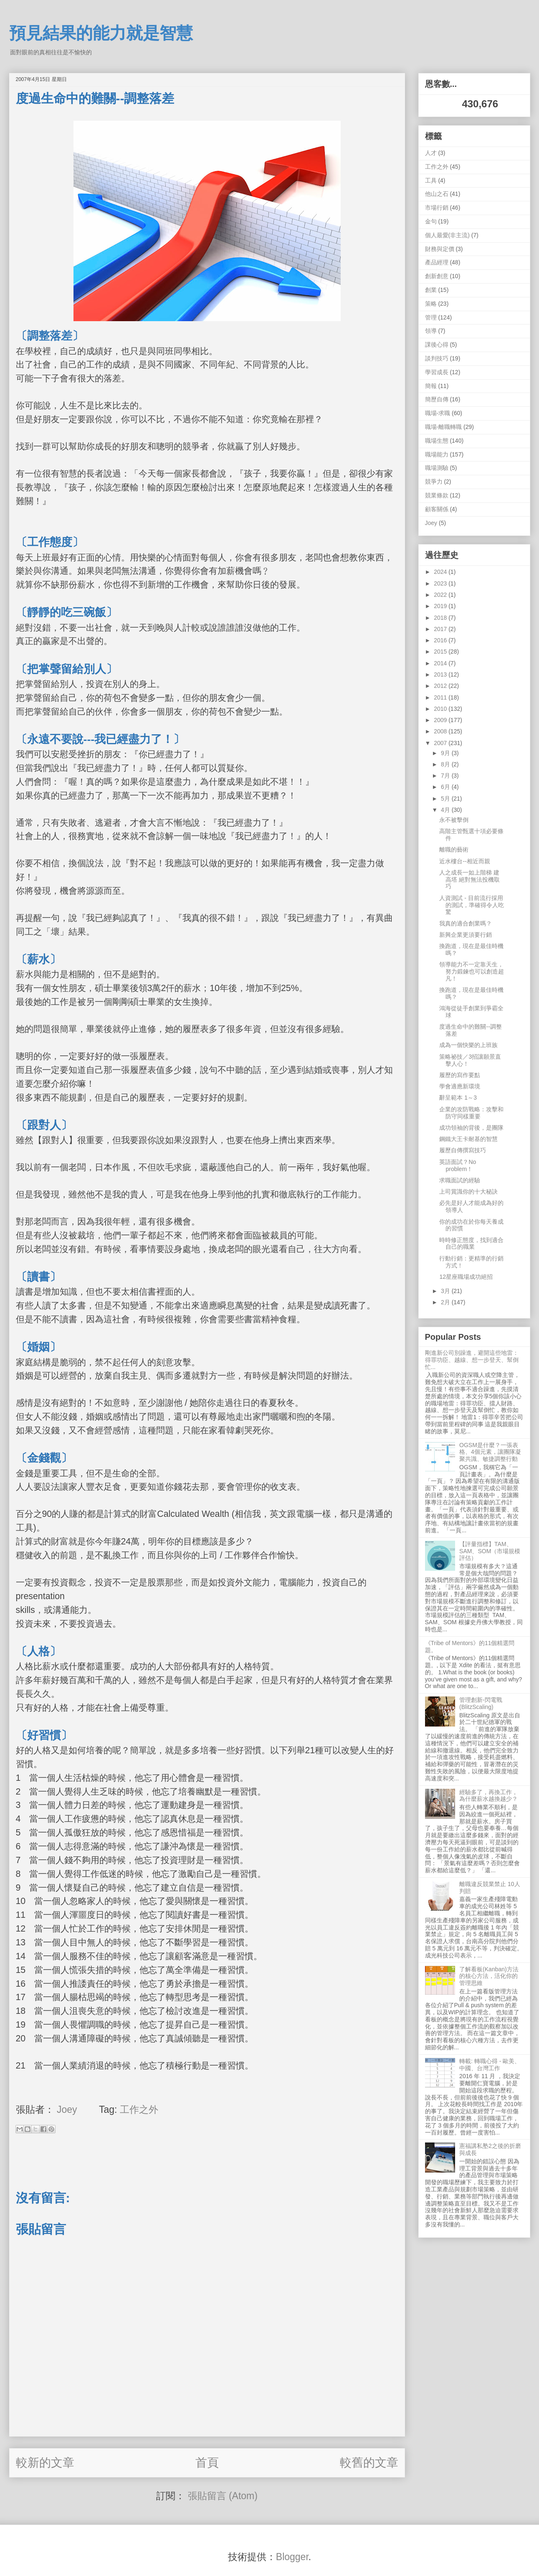 The width and height of the screenshot is (539, 2576). What do you see at coordinates (101, 33) in the screenshot?
I see `預見結果的能力就是智慧` at bounding box center [101, 33].